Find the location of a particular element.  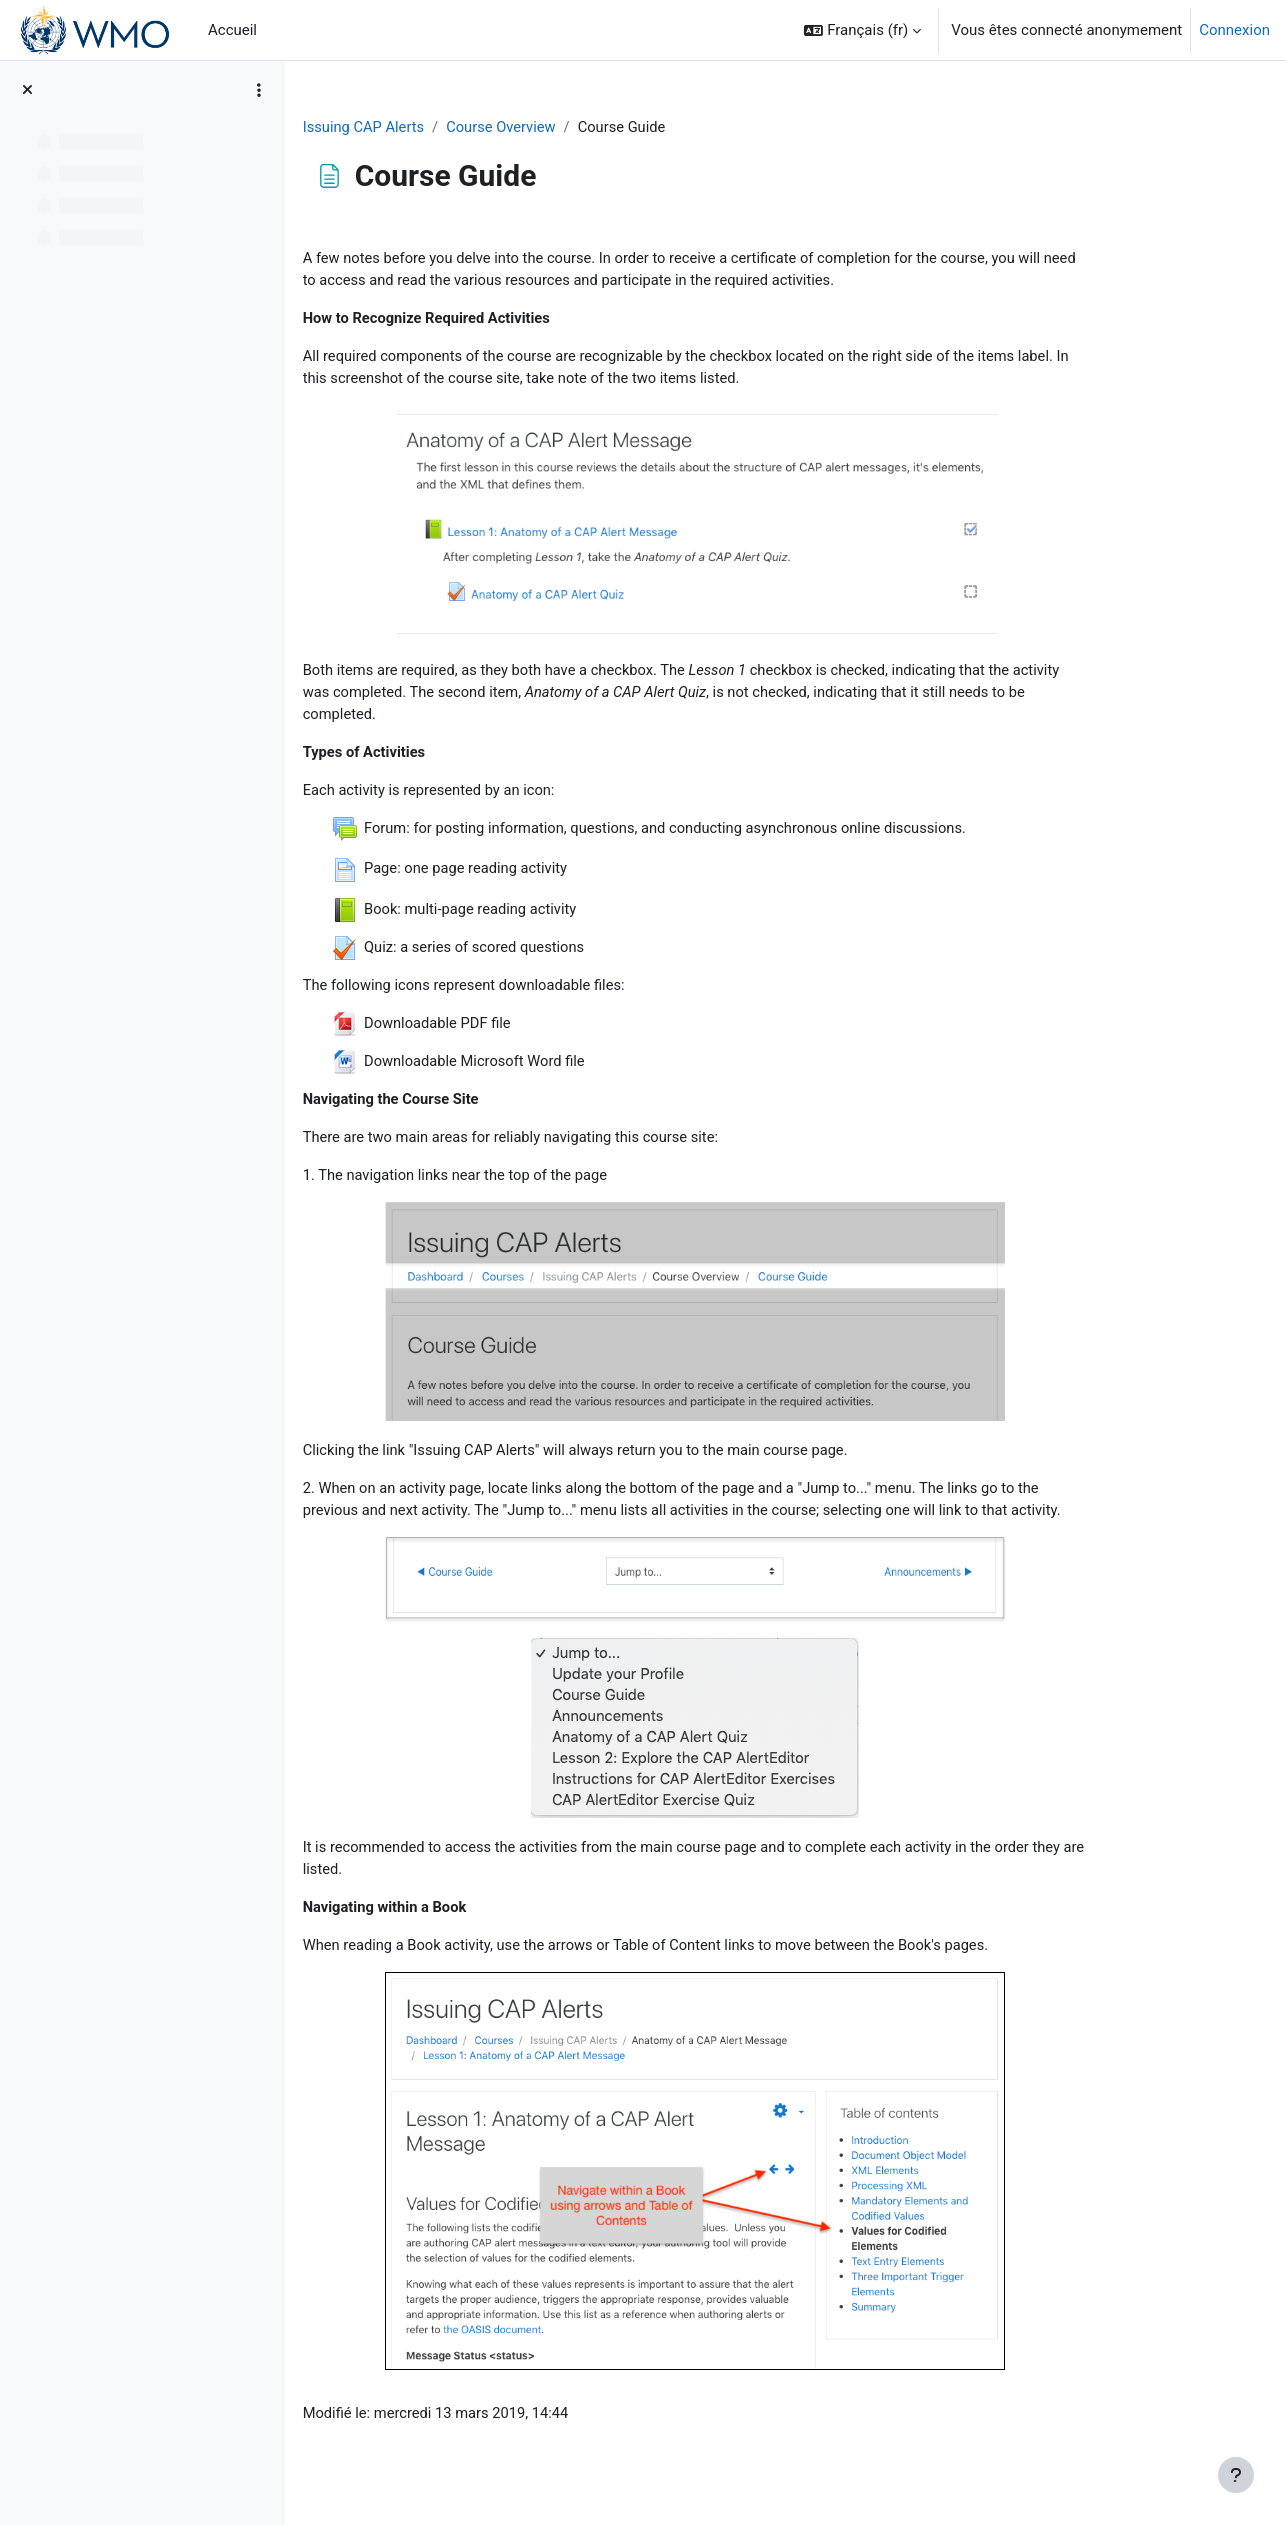

[Afficher le pied de page] is located at coordinates (1236, 2475).